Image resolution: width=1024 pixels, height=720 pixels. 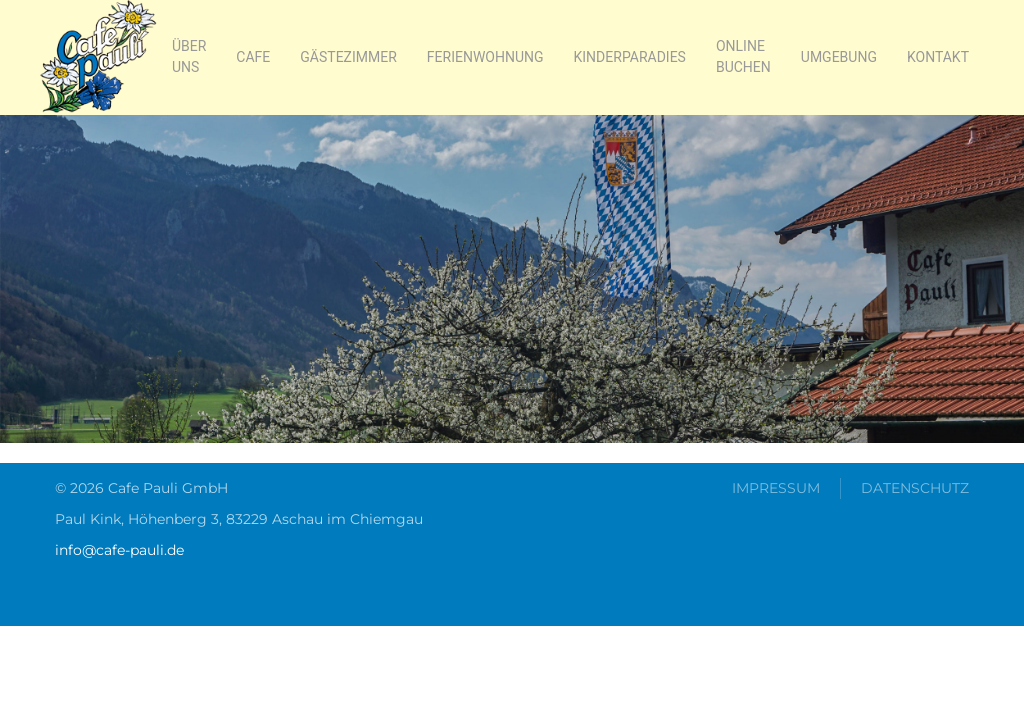 I want to click on info@cafe-pauli.de, so click(x=119, y=550).